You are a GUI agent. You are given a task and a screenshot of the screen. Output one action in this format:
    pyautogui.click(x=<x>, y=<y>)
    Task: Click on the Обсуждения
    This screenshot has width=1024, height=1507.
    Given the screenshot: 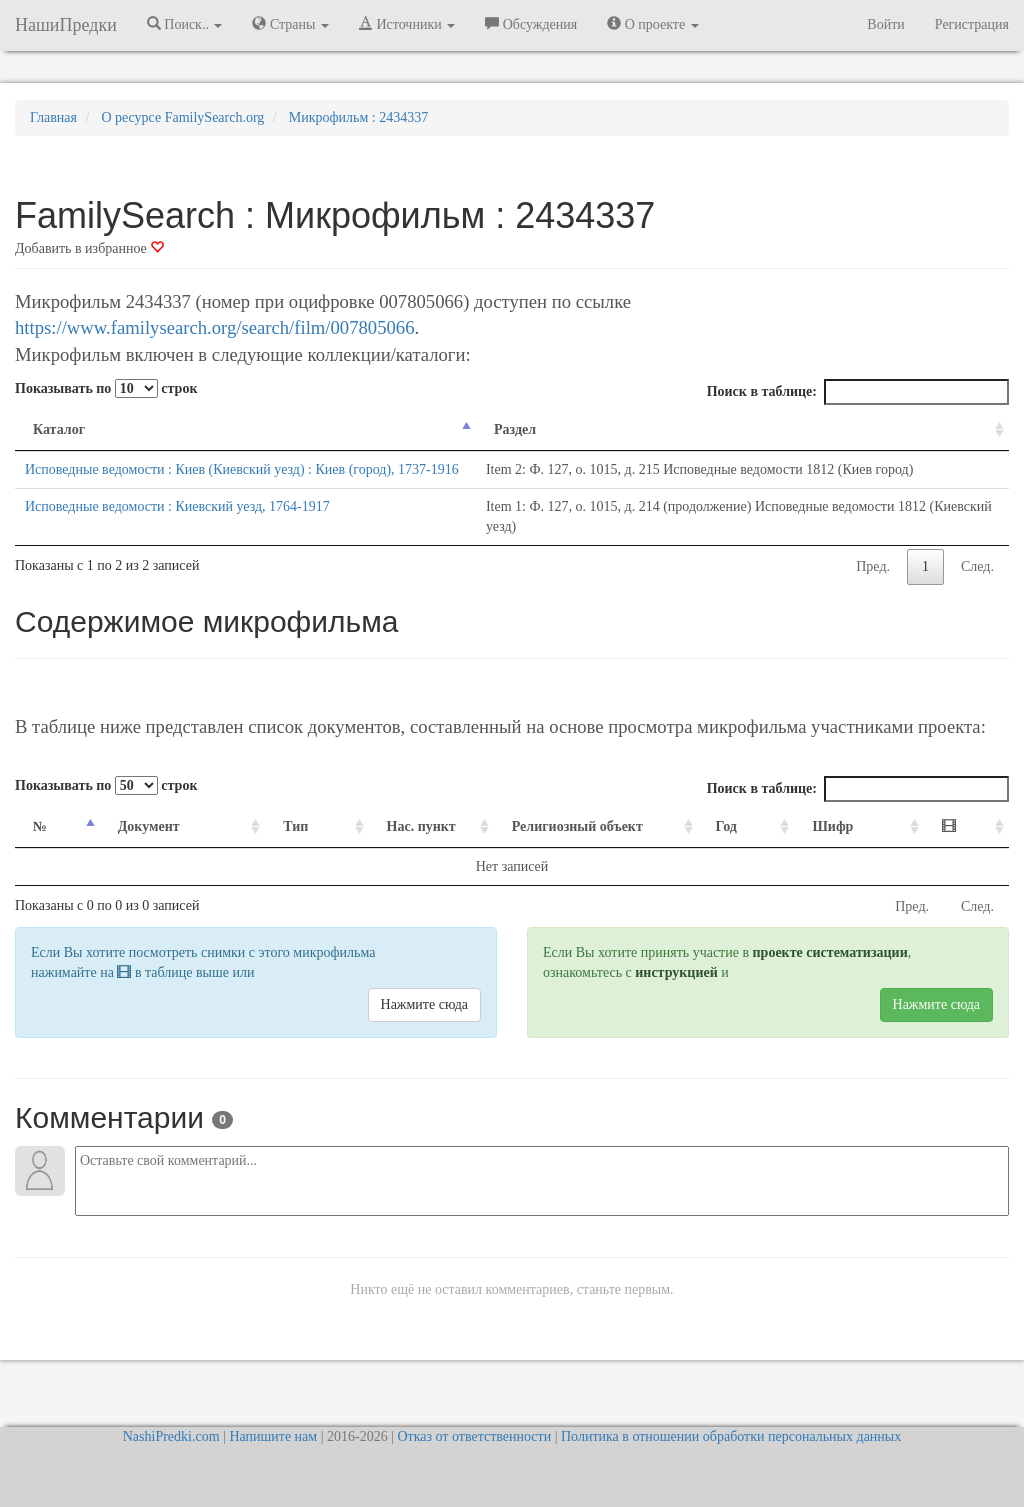 What is the action you would take?
    pyautogui.click(x=531, y=24)
    